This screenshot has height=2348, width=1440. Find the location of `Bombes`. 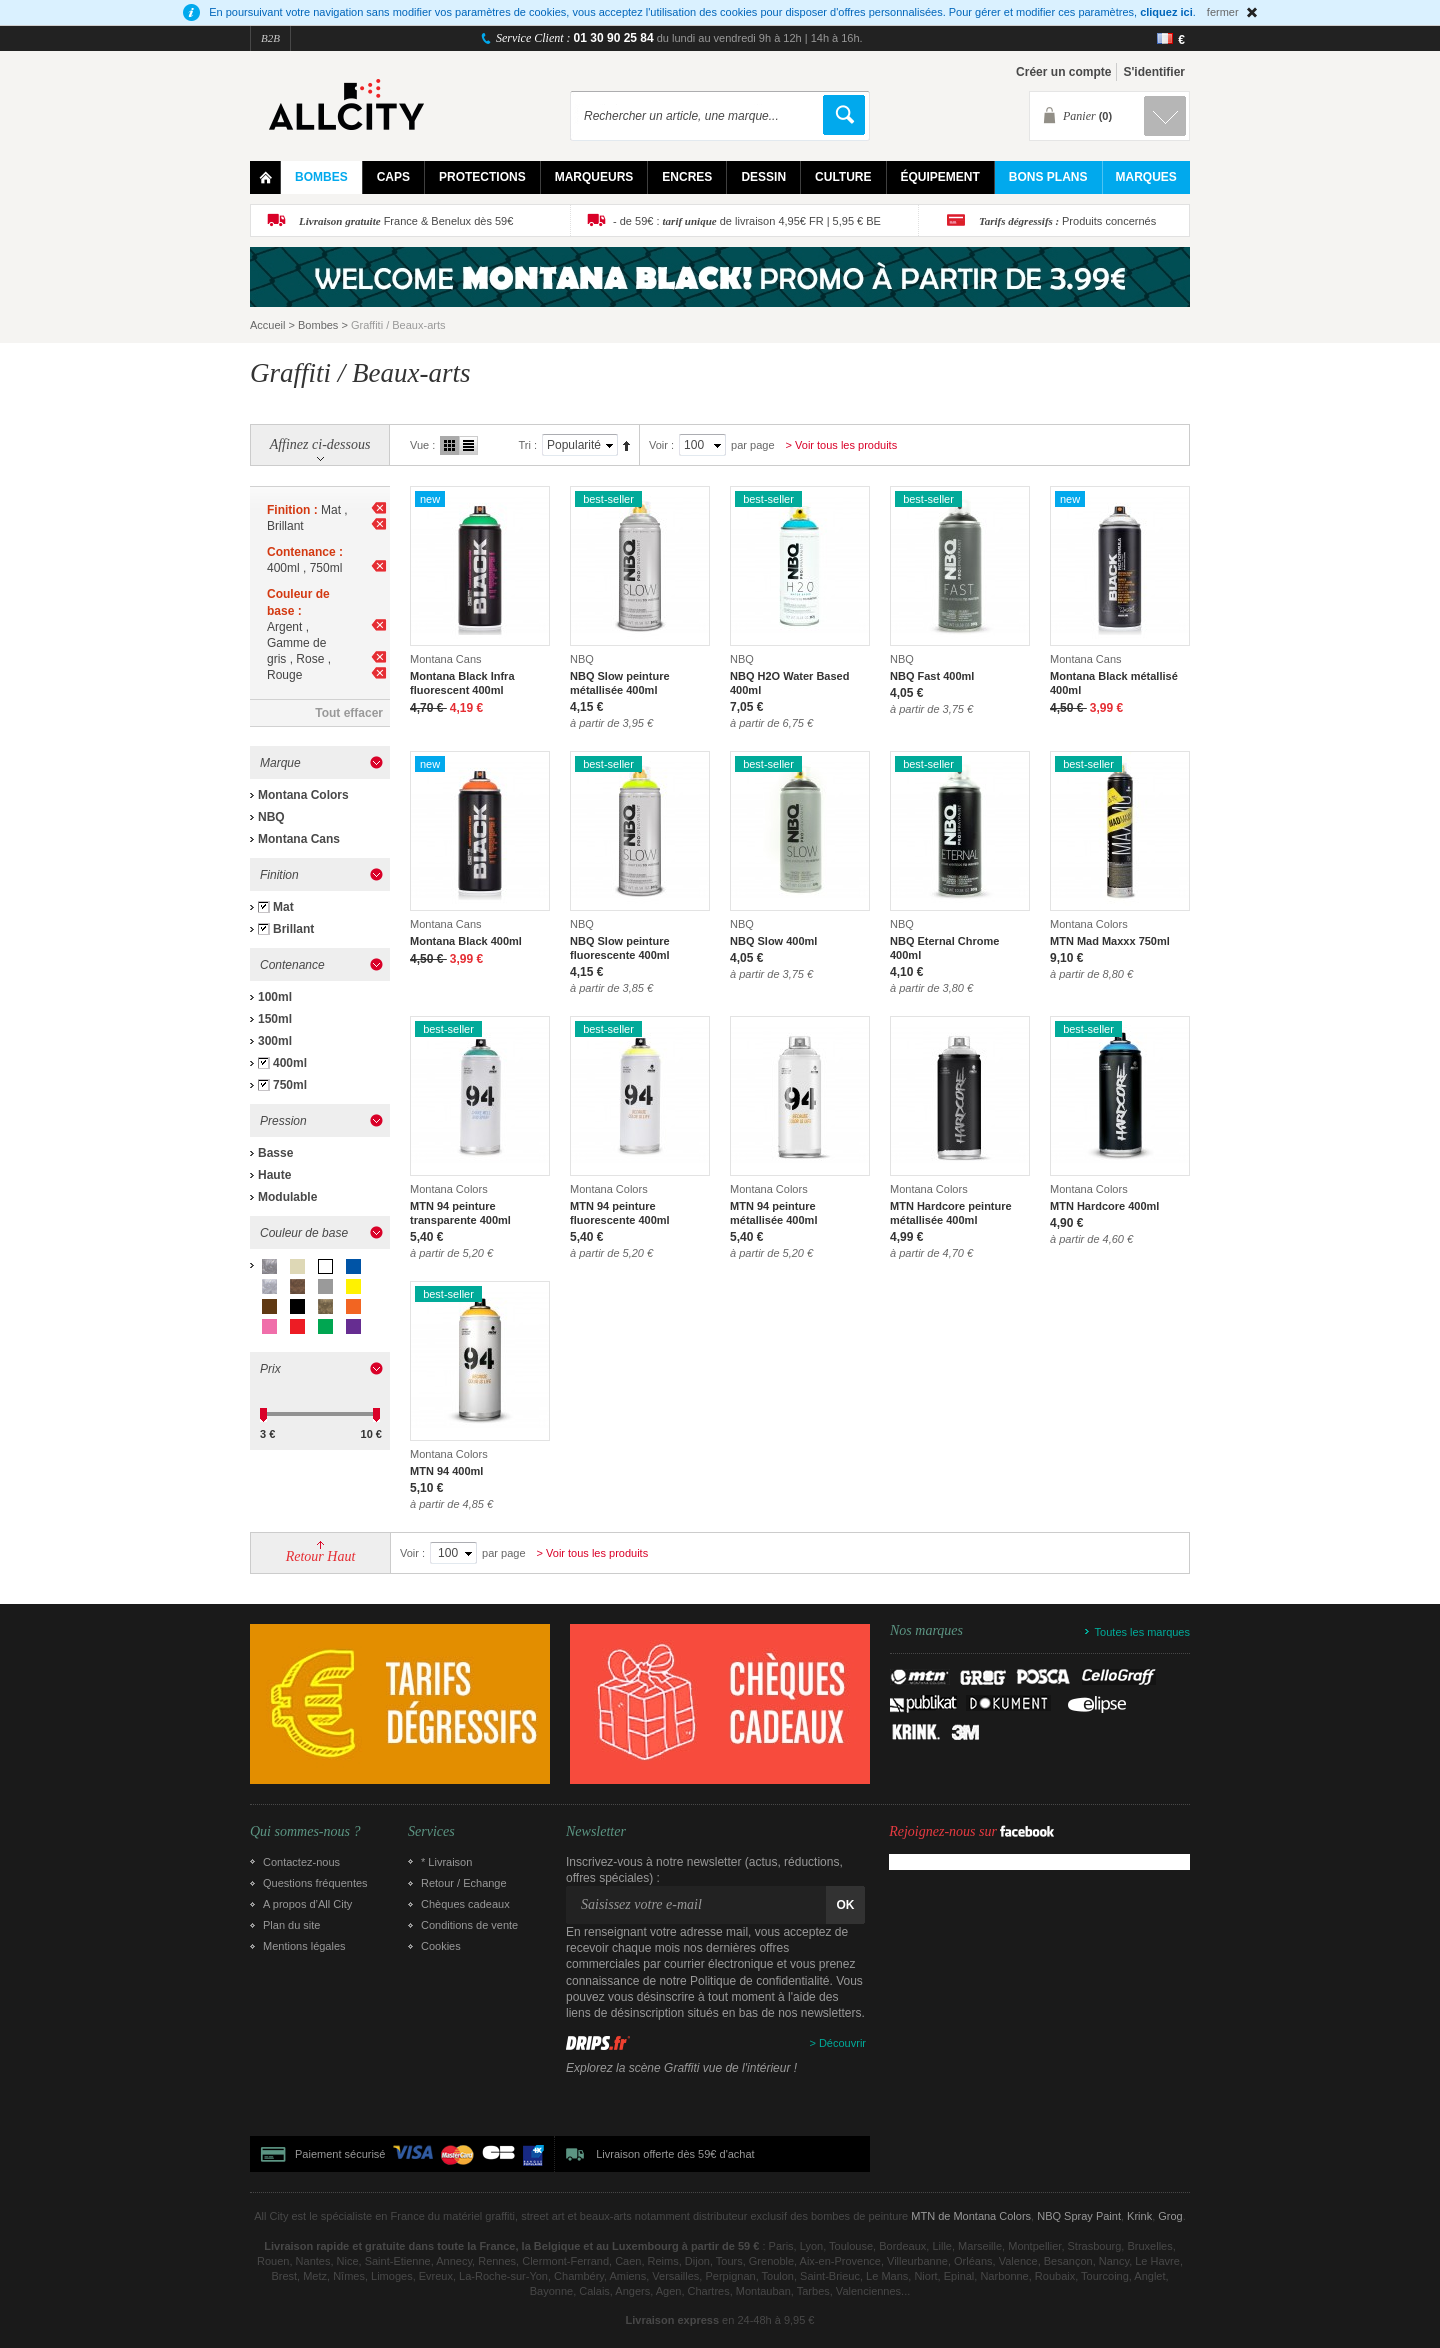

Bombes is located at coordinates (318, 325).